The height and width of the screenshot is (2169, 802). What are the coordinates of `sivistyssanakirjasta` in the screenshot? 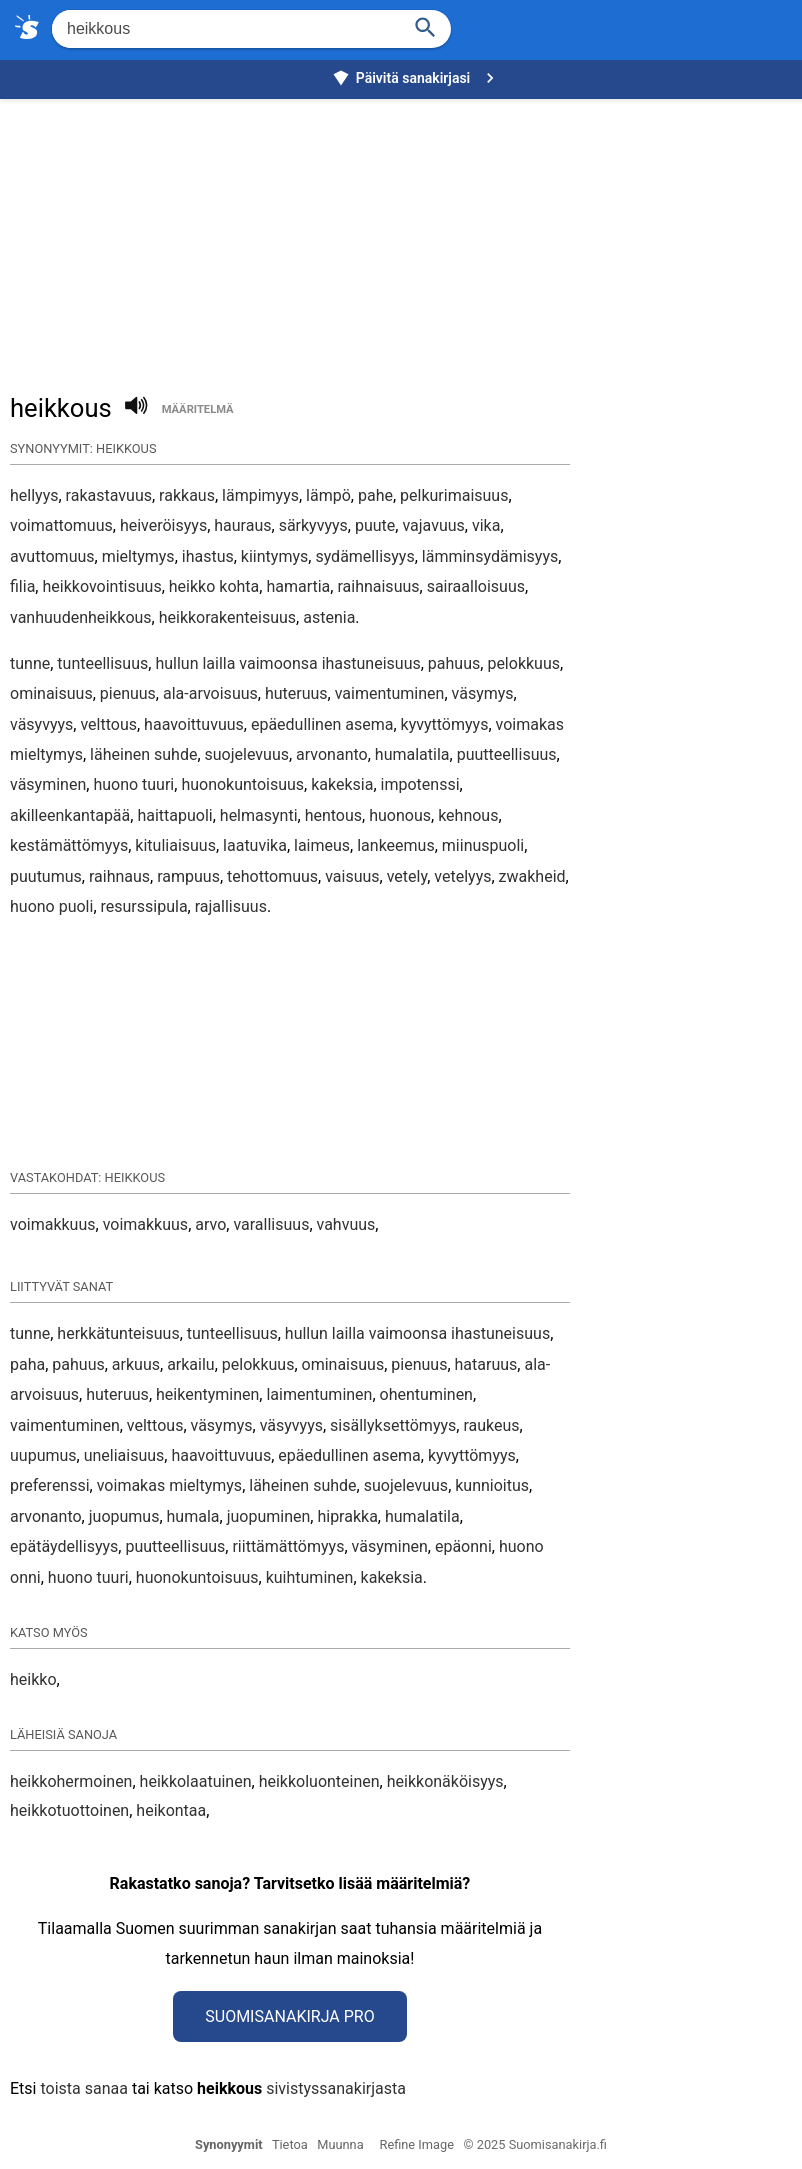 It's located at (336, 2088).